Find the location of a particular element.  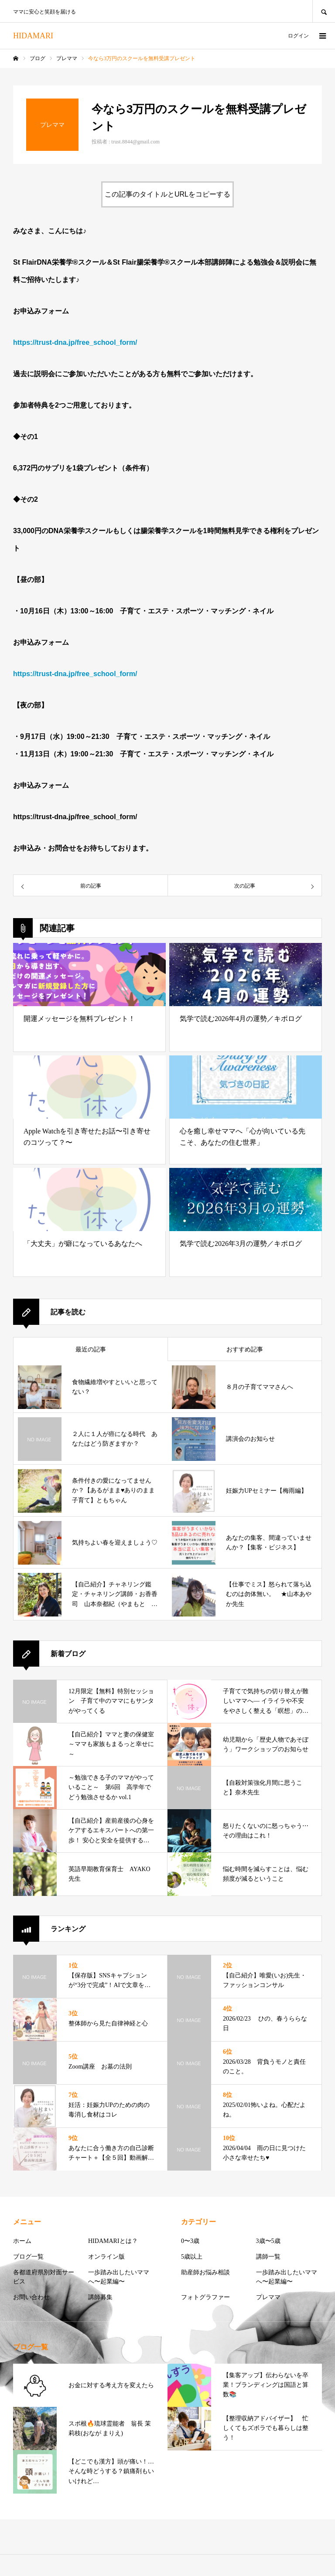

講師募集 is located at coordinates (100, 2297).